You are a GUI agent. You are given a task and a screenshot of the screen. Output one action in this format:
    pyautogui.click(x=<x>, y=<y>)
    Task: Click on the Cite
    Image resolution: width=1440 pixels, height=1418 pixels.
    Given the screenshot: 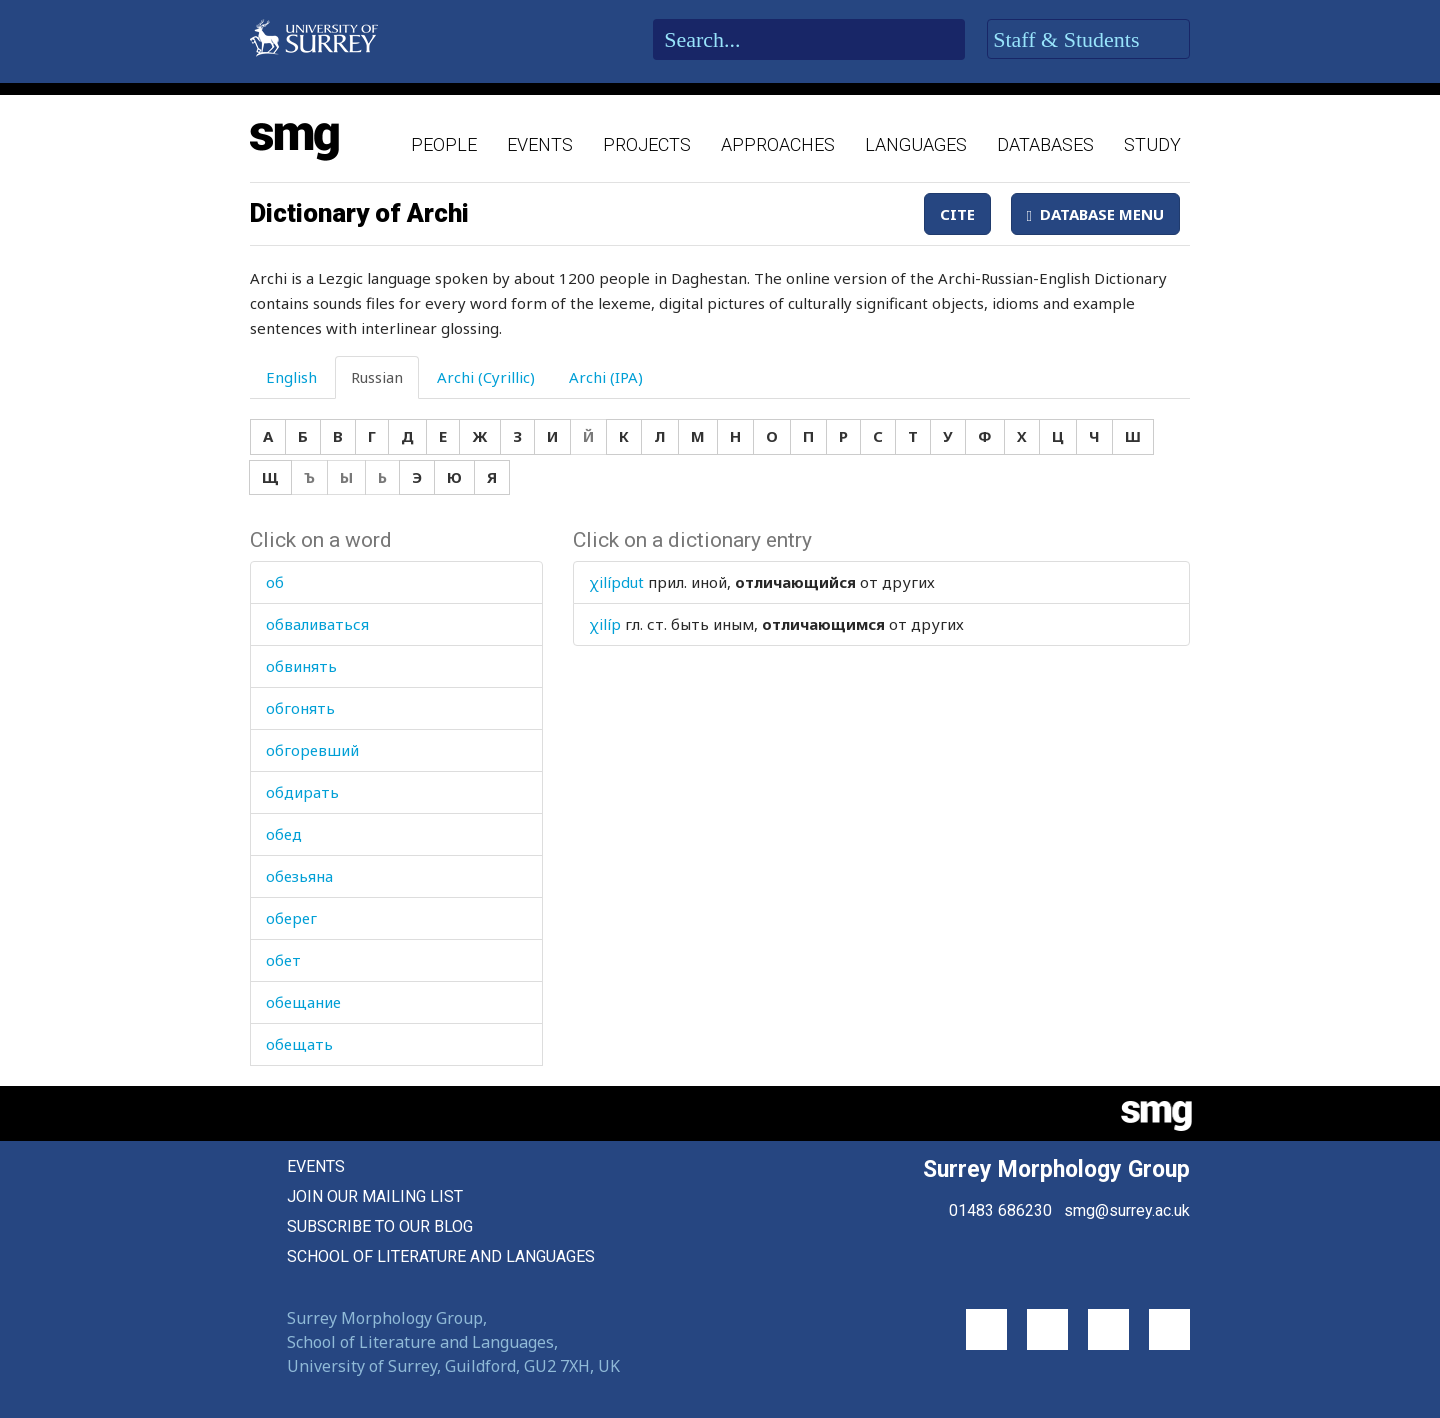 What is the action you would take?
    pyautogui.click(x=957, y=214)
    